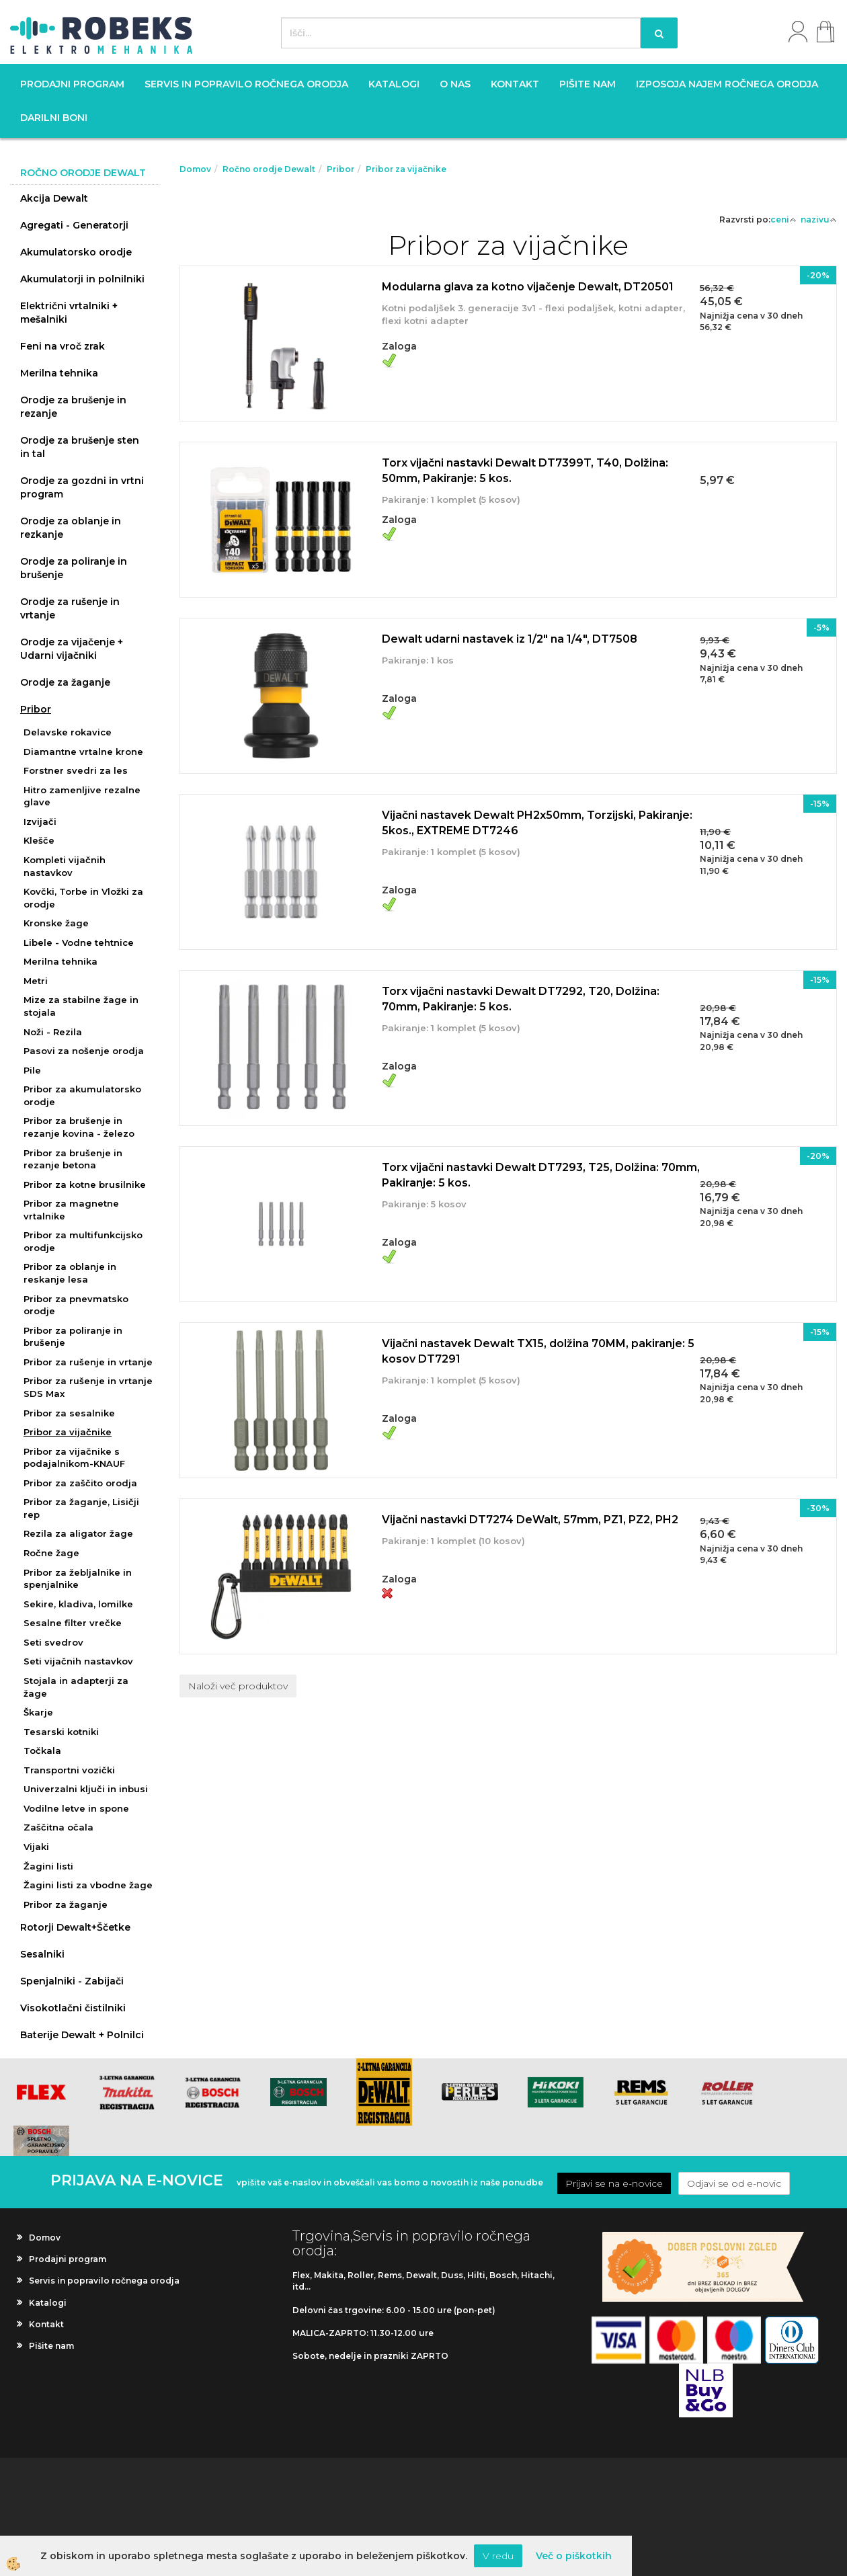 Image resolution: width=847 pixels, height=2576 pixels. What do you see at coordinates (69, 1413) in the screenshot?
I see `Pribor za sesalnike` at bounding box center [69, 1413].